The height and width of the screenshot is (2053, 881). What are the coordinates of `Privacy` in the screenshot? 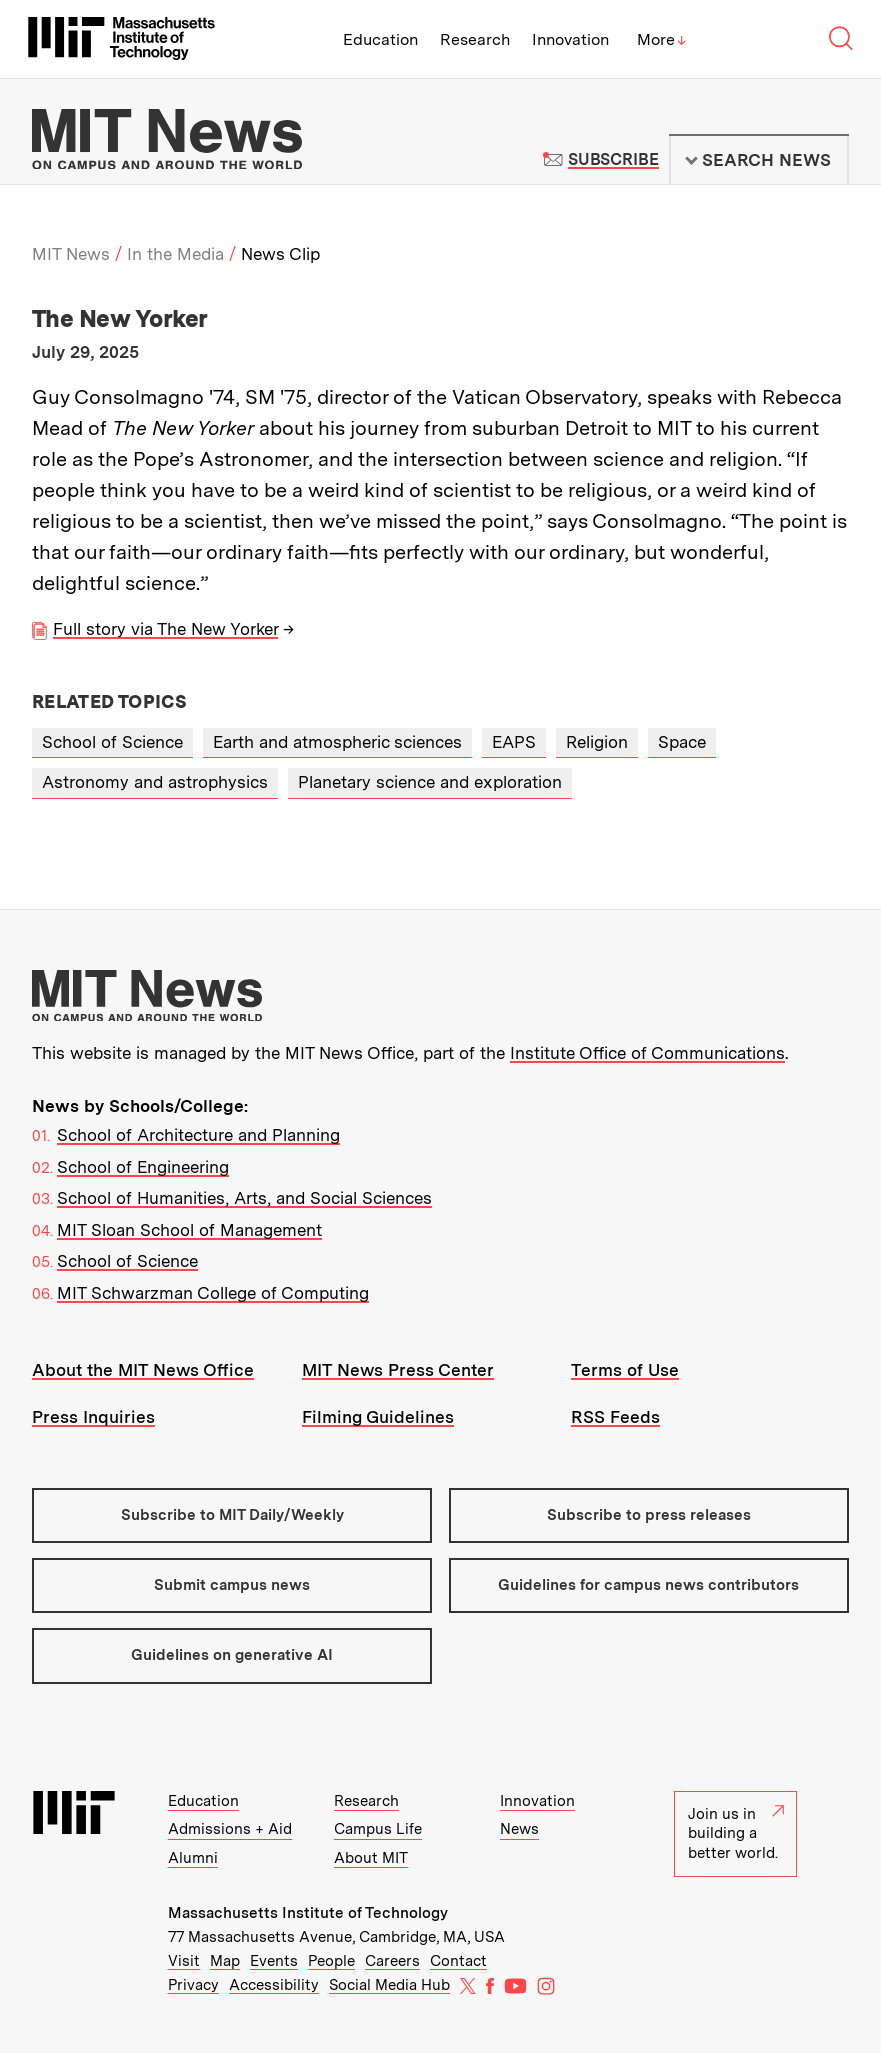 It's located at (193, 1985).